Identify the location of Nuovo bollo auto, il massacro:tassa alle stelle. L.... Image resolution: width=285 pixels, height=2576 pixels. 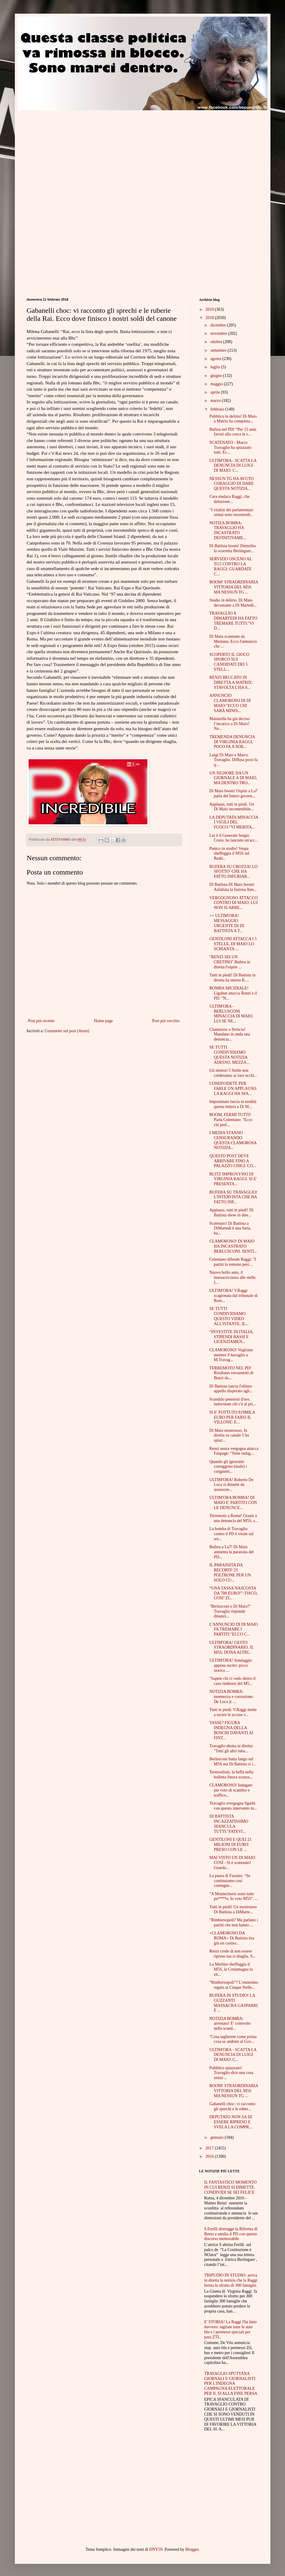
(232, 1277).